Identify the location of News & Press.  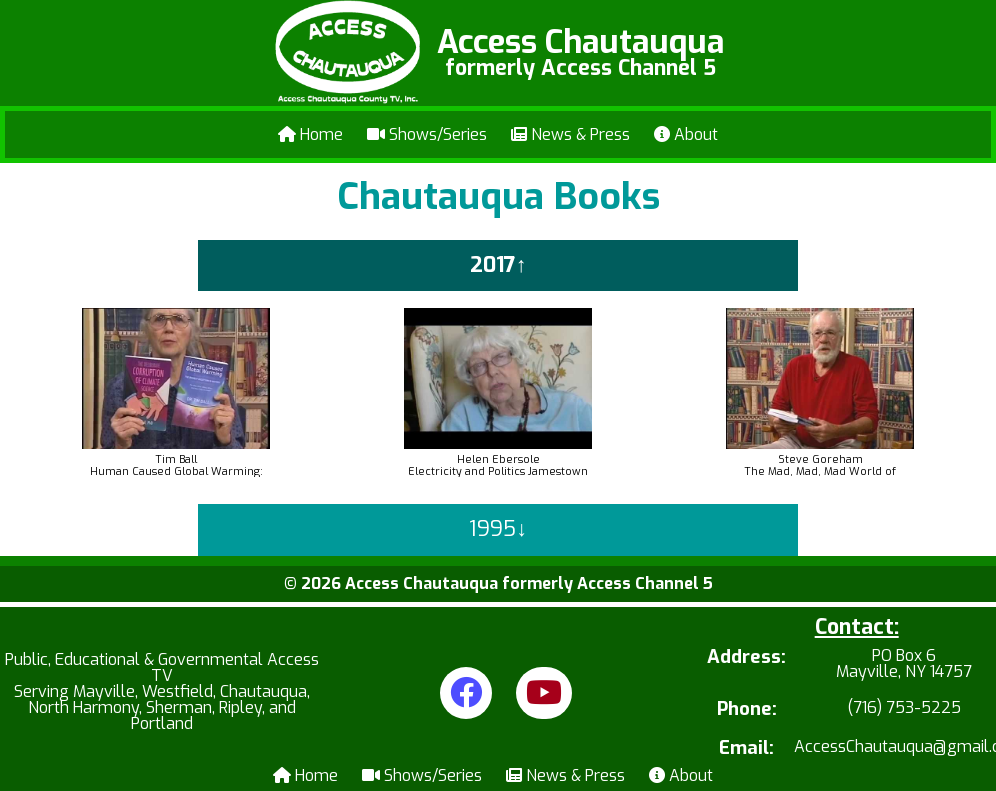
(570, 134).